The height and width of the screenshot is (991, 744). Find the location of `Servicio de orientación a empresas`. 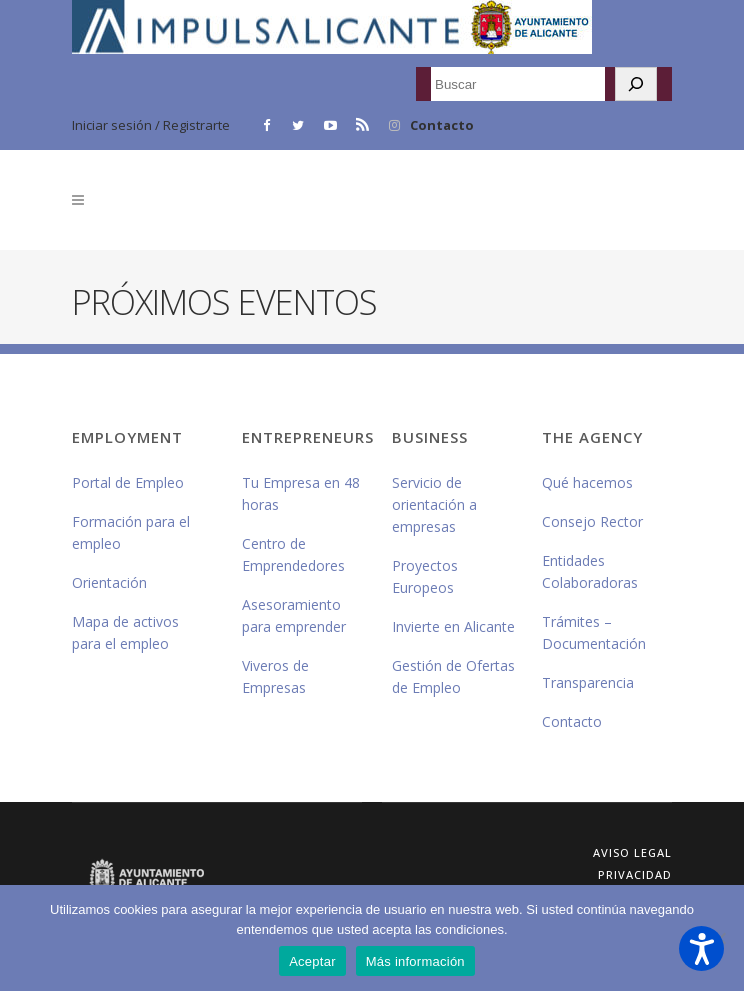

Servicio de orientación a empresas is located at coordinates (434, 504).